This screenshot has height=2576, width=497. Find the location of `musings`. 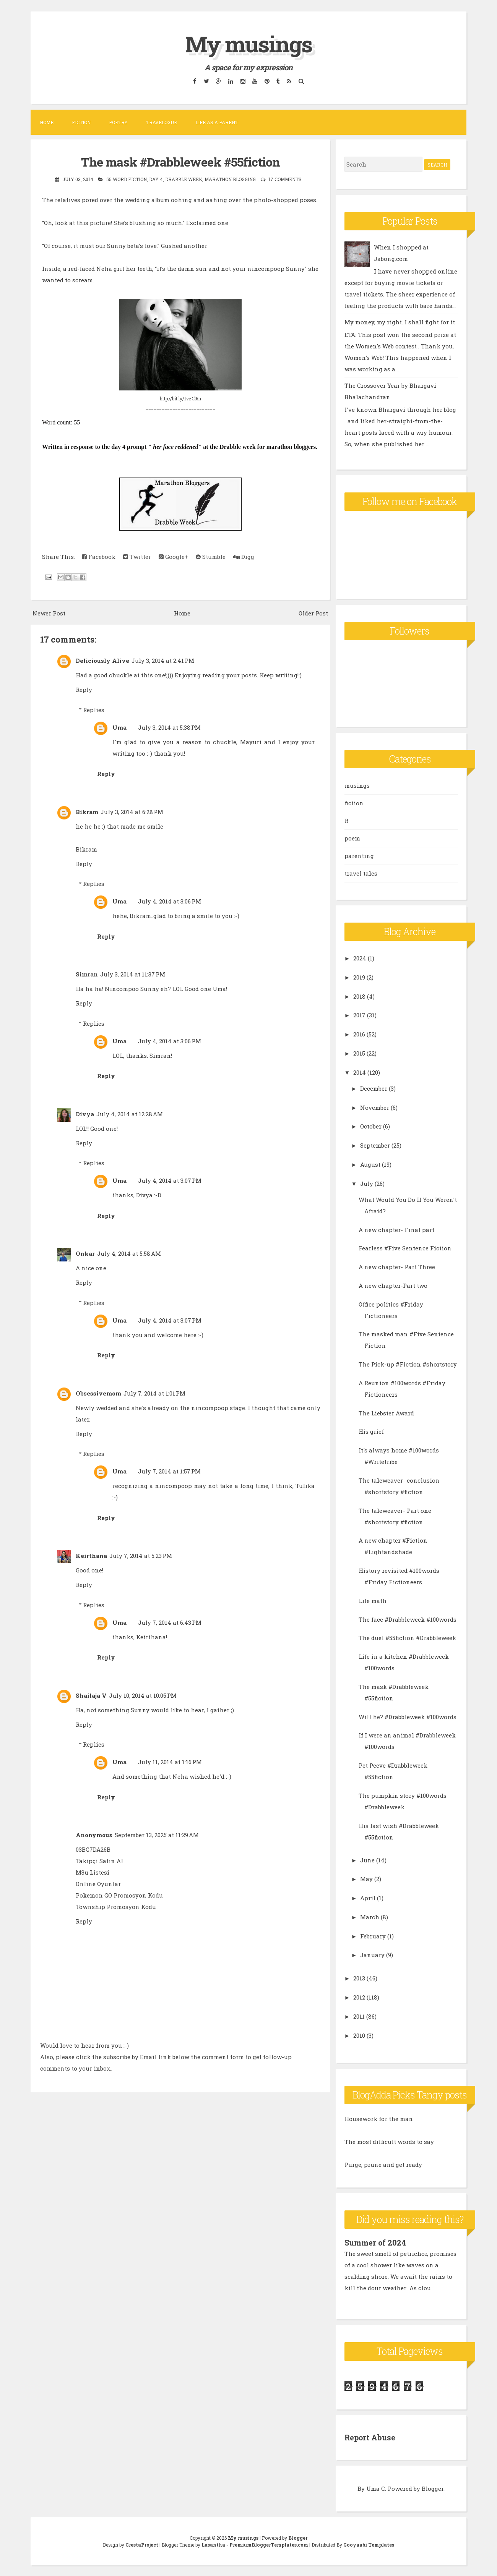

musings is located at coordinates (357, 785).